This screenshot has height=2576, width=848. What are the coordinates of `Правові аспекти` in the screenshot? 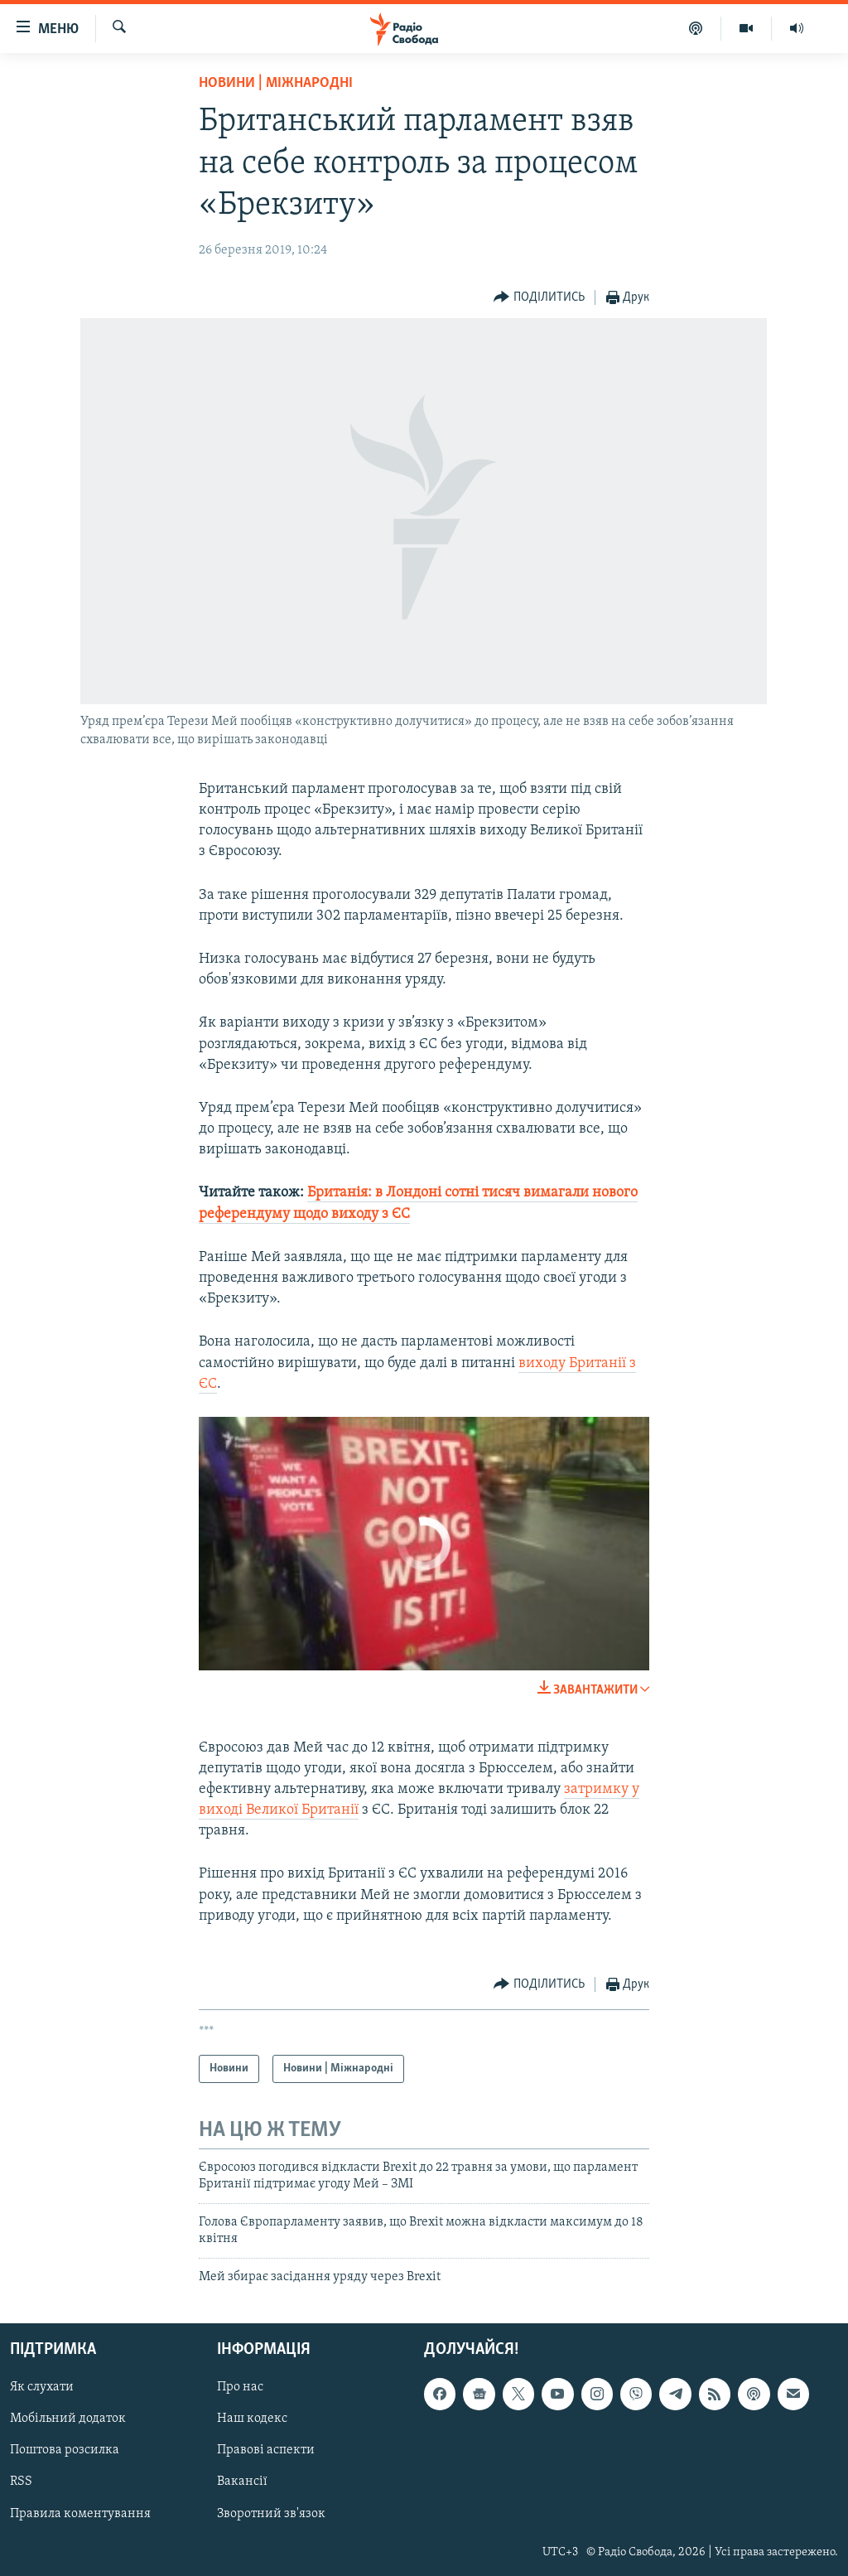 It's located at (266, 2450).